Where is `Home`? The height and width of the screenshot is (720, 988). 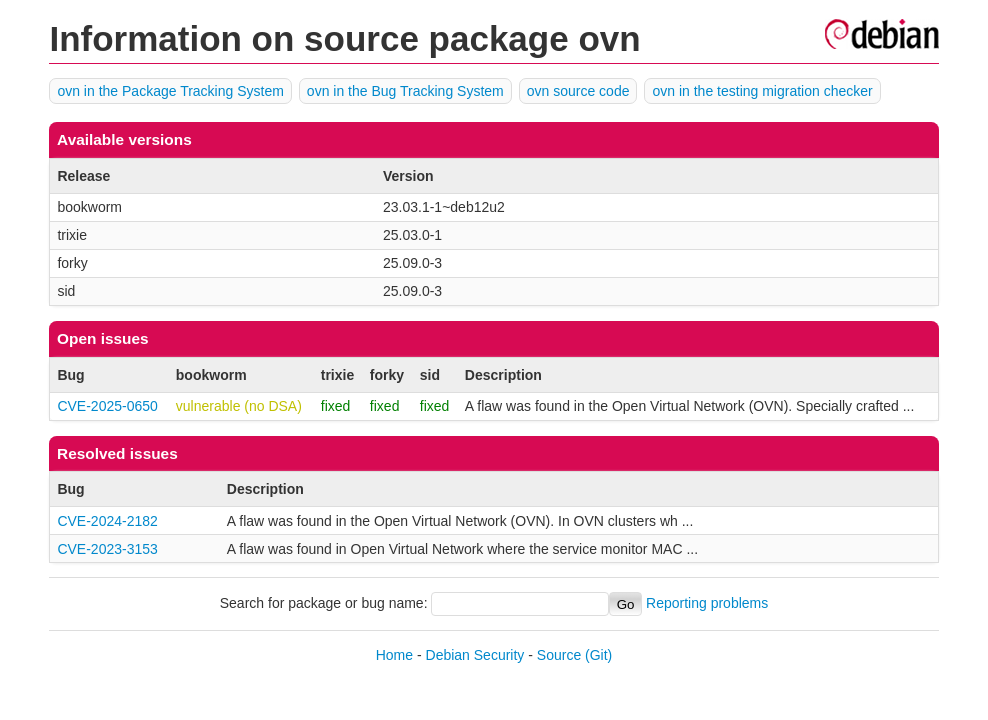 Home is located at coordinates (394, 655).